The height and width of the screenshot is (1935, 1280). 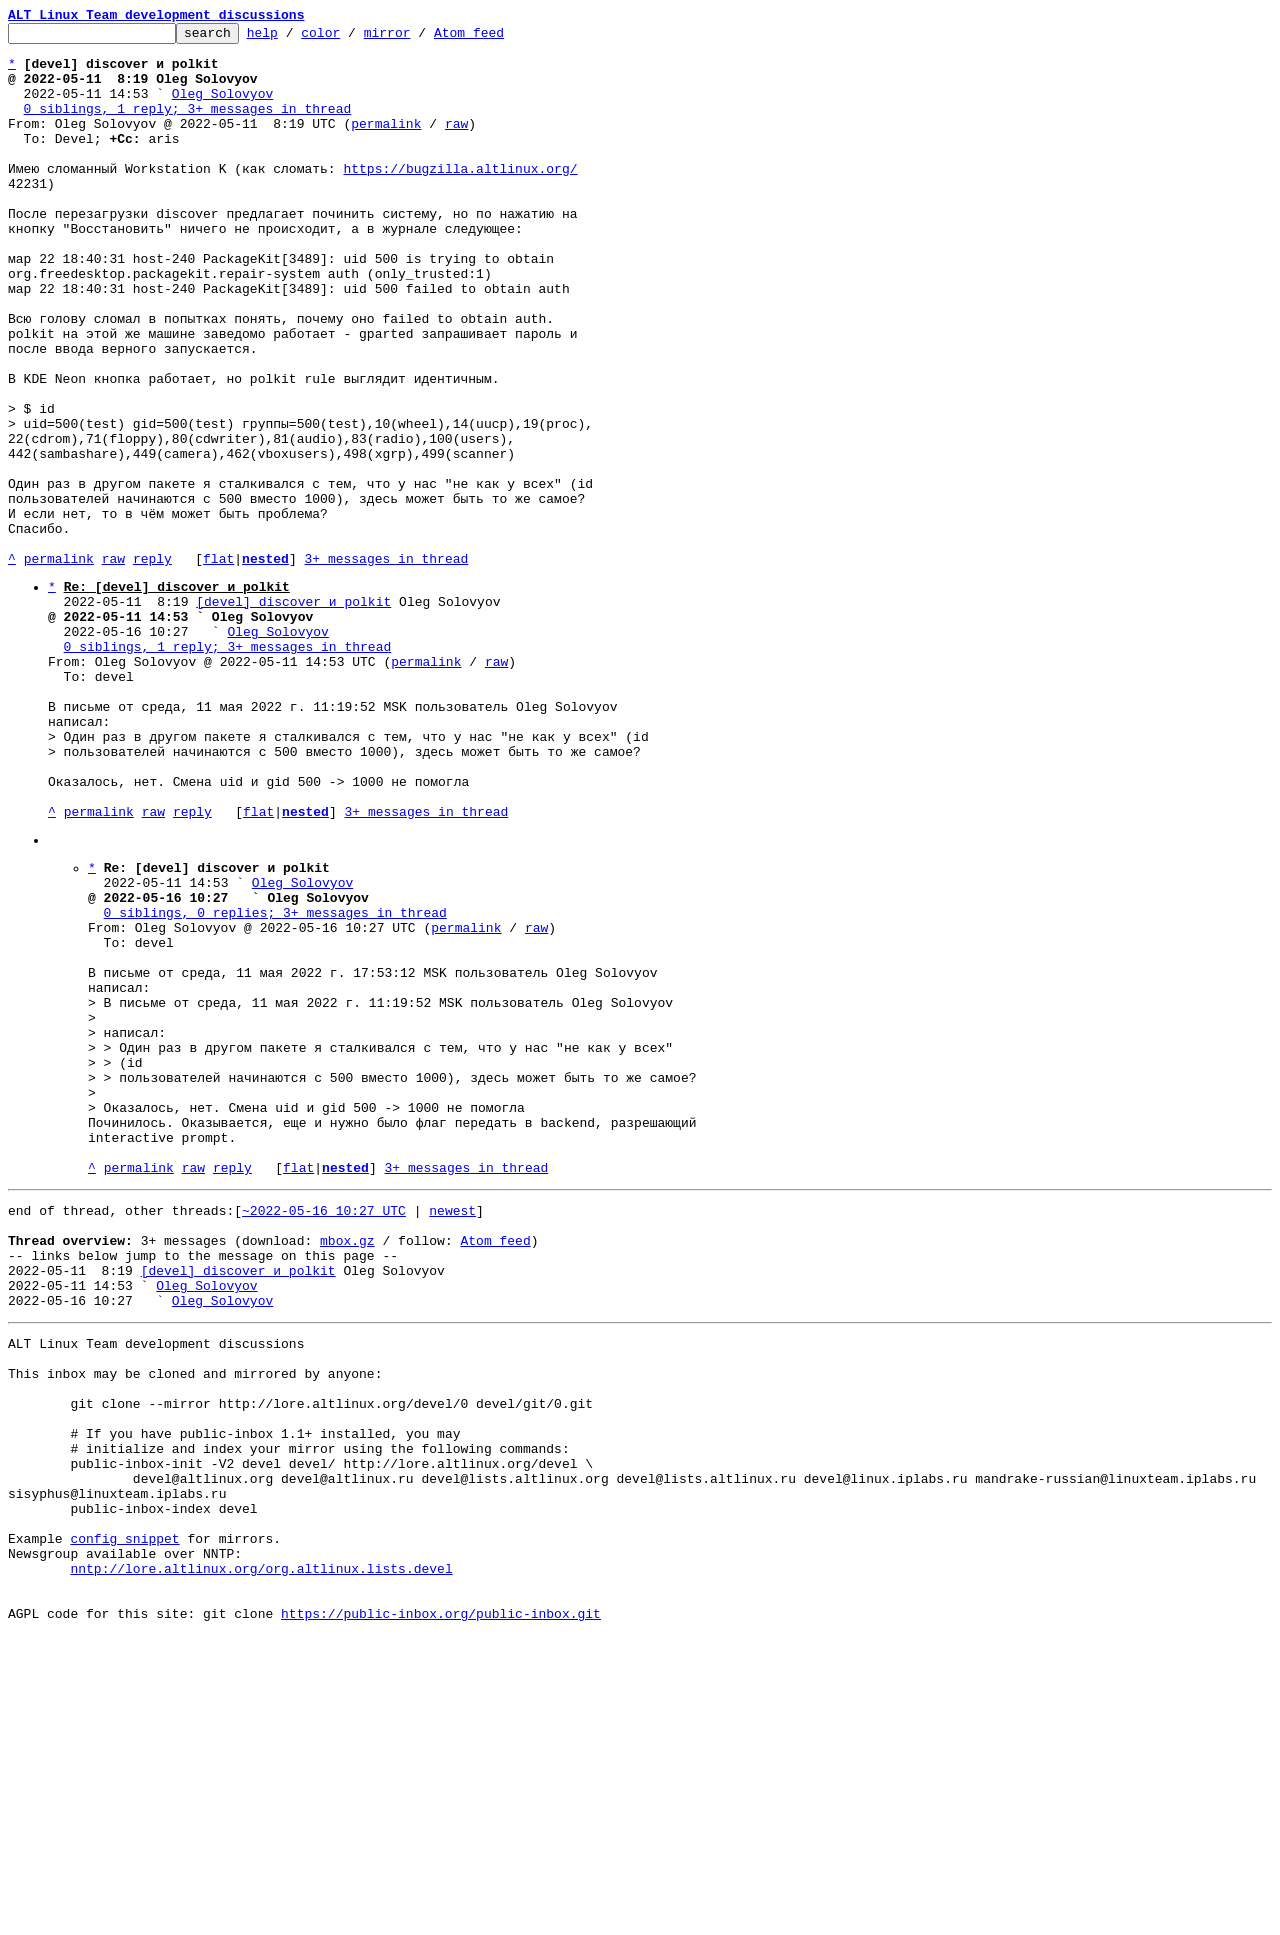 I want to click on This inbox may be cloned and mirrored by anyone:, so click(x=195, y=1625).